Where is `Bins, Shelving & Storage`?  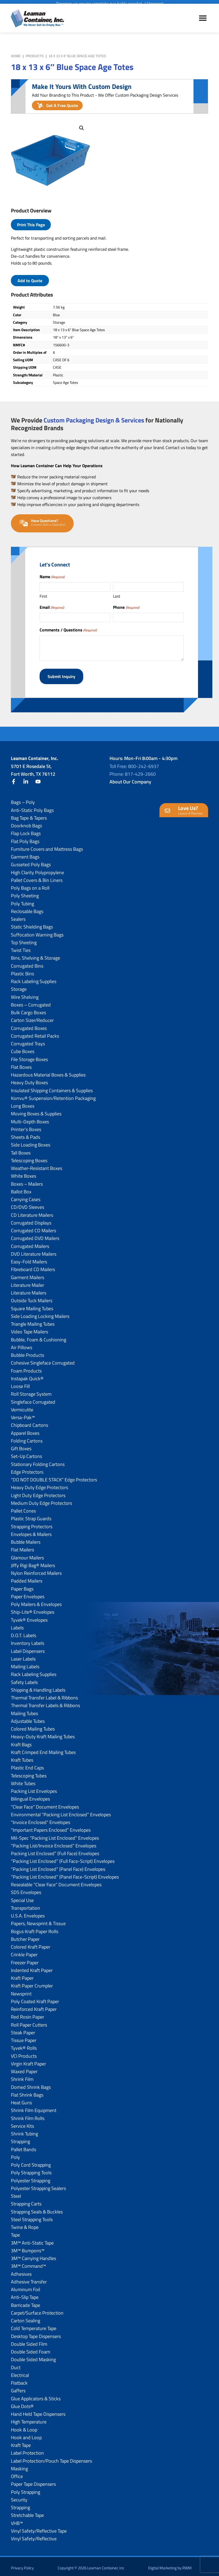 Bins, Shelving & Storage is located at coordinates (35, 954).